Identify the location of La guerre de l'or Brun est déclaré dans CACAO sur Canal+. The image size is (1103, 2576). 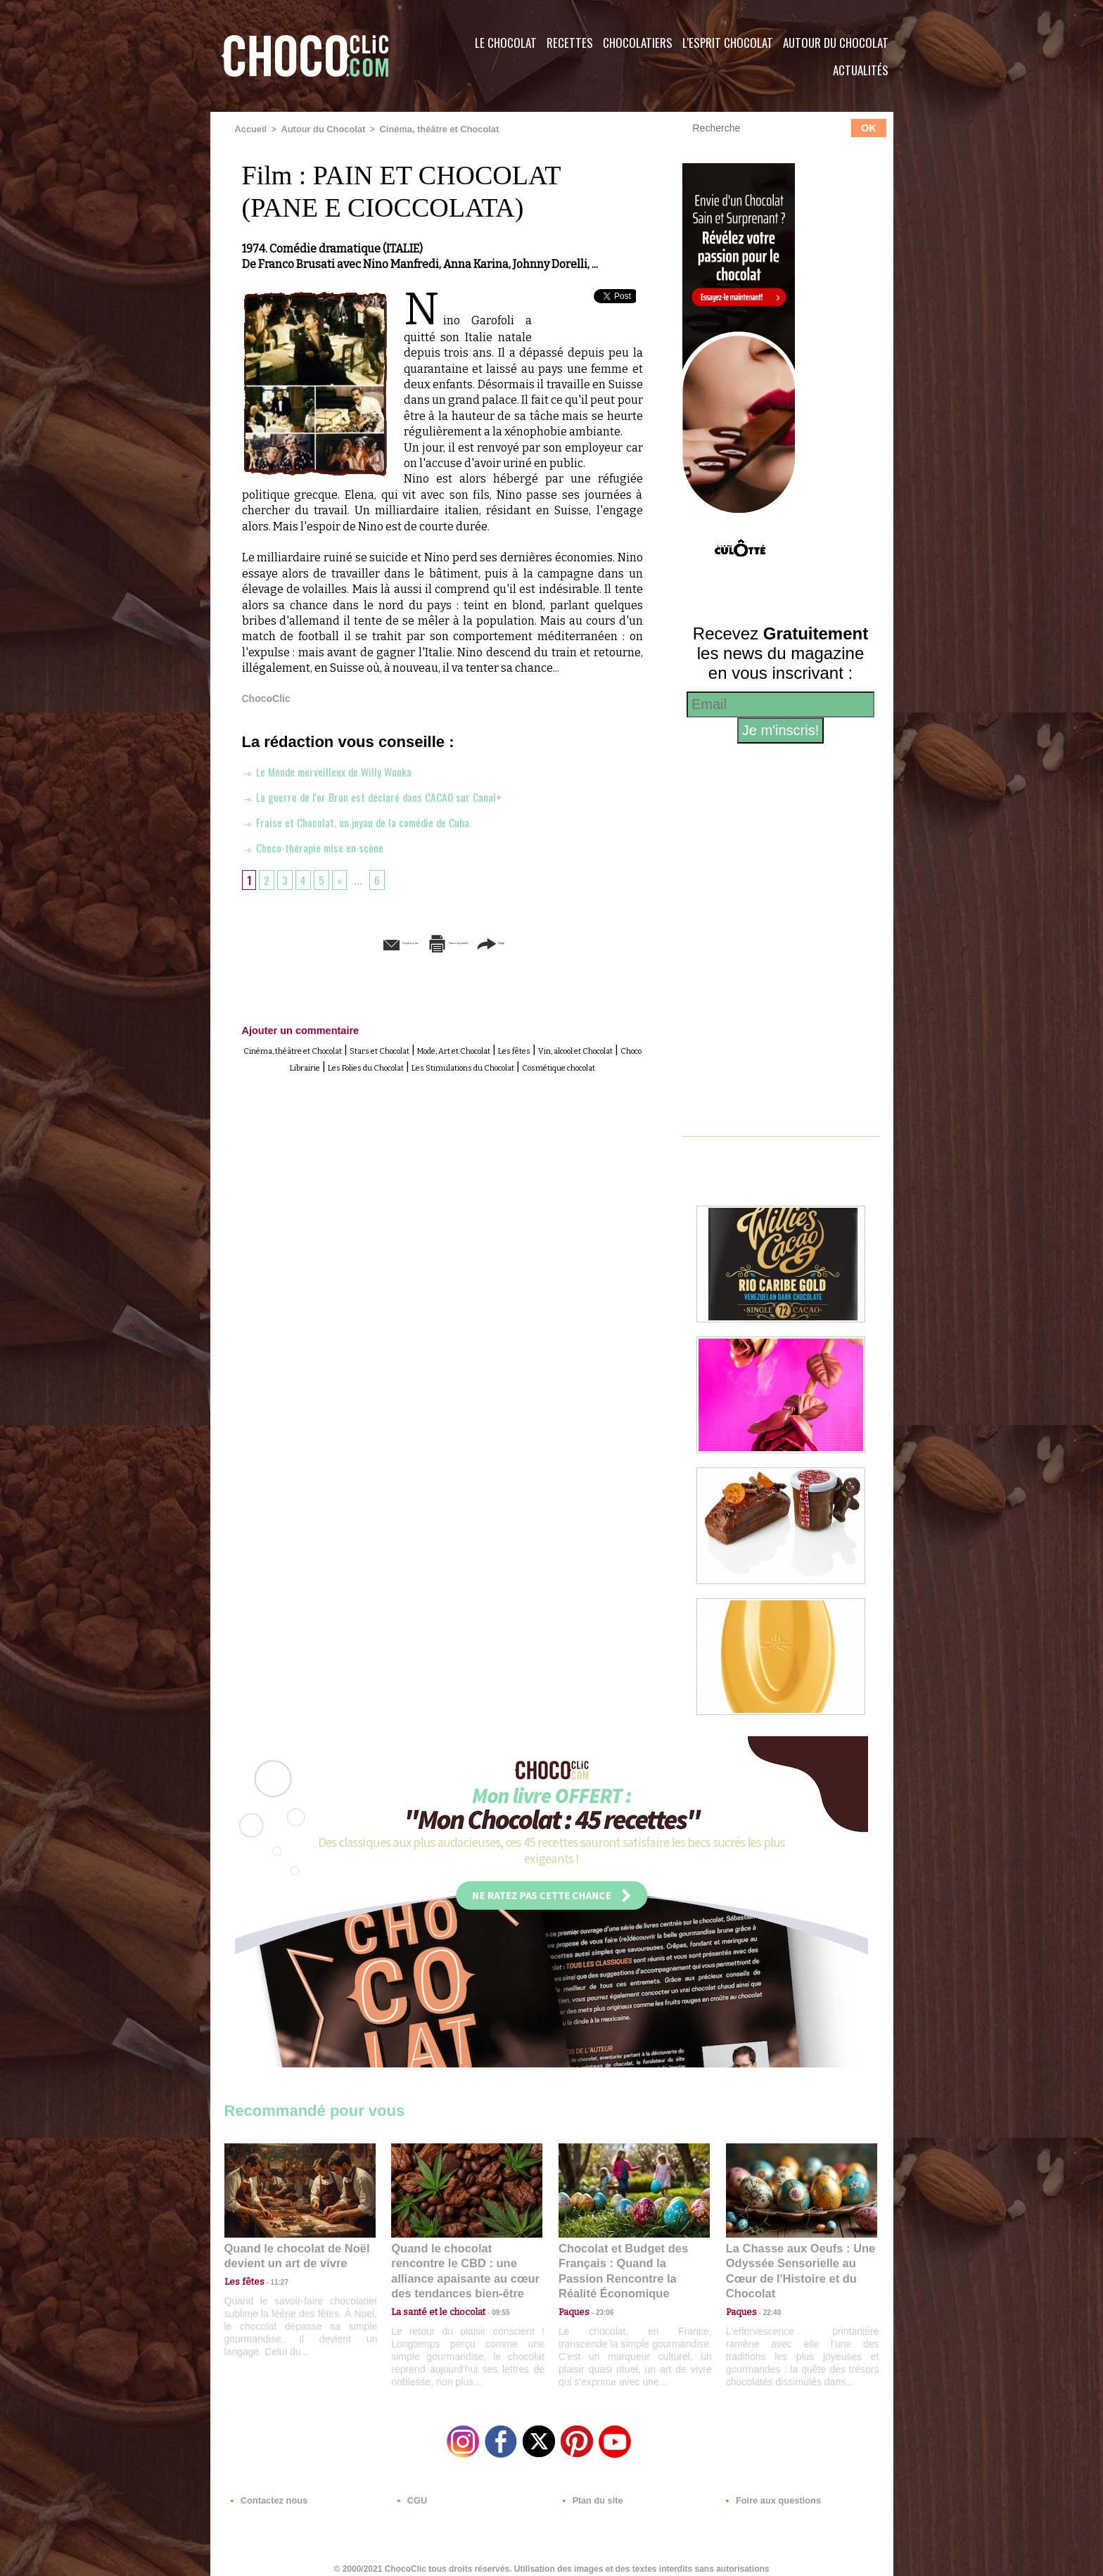
(385, 795).